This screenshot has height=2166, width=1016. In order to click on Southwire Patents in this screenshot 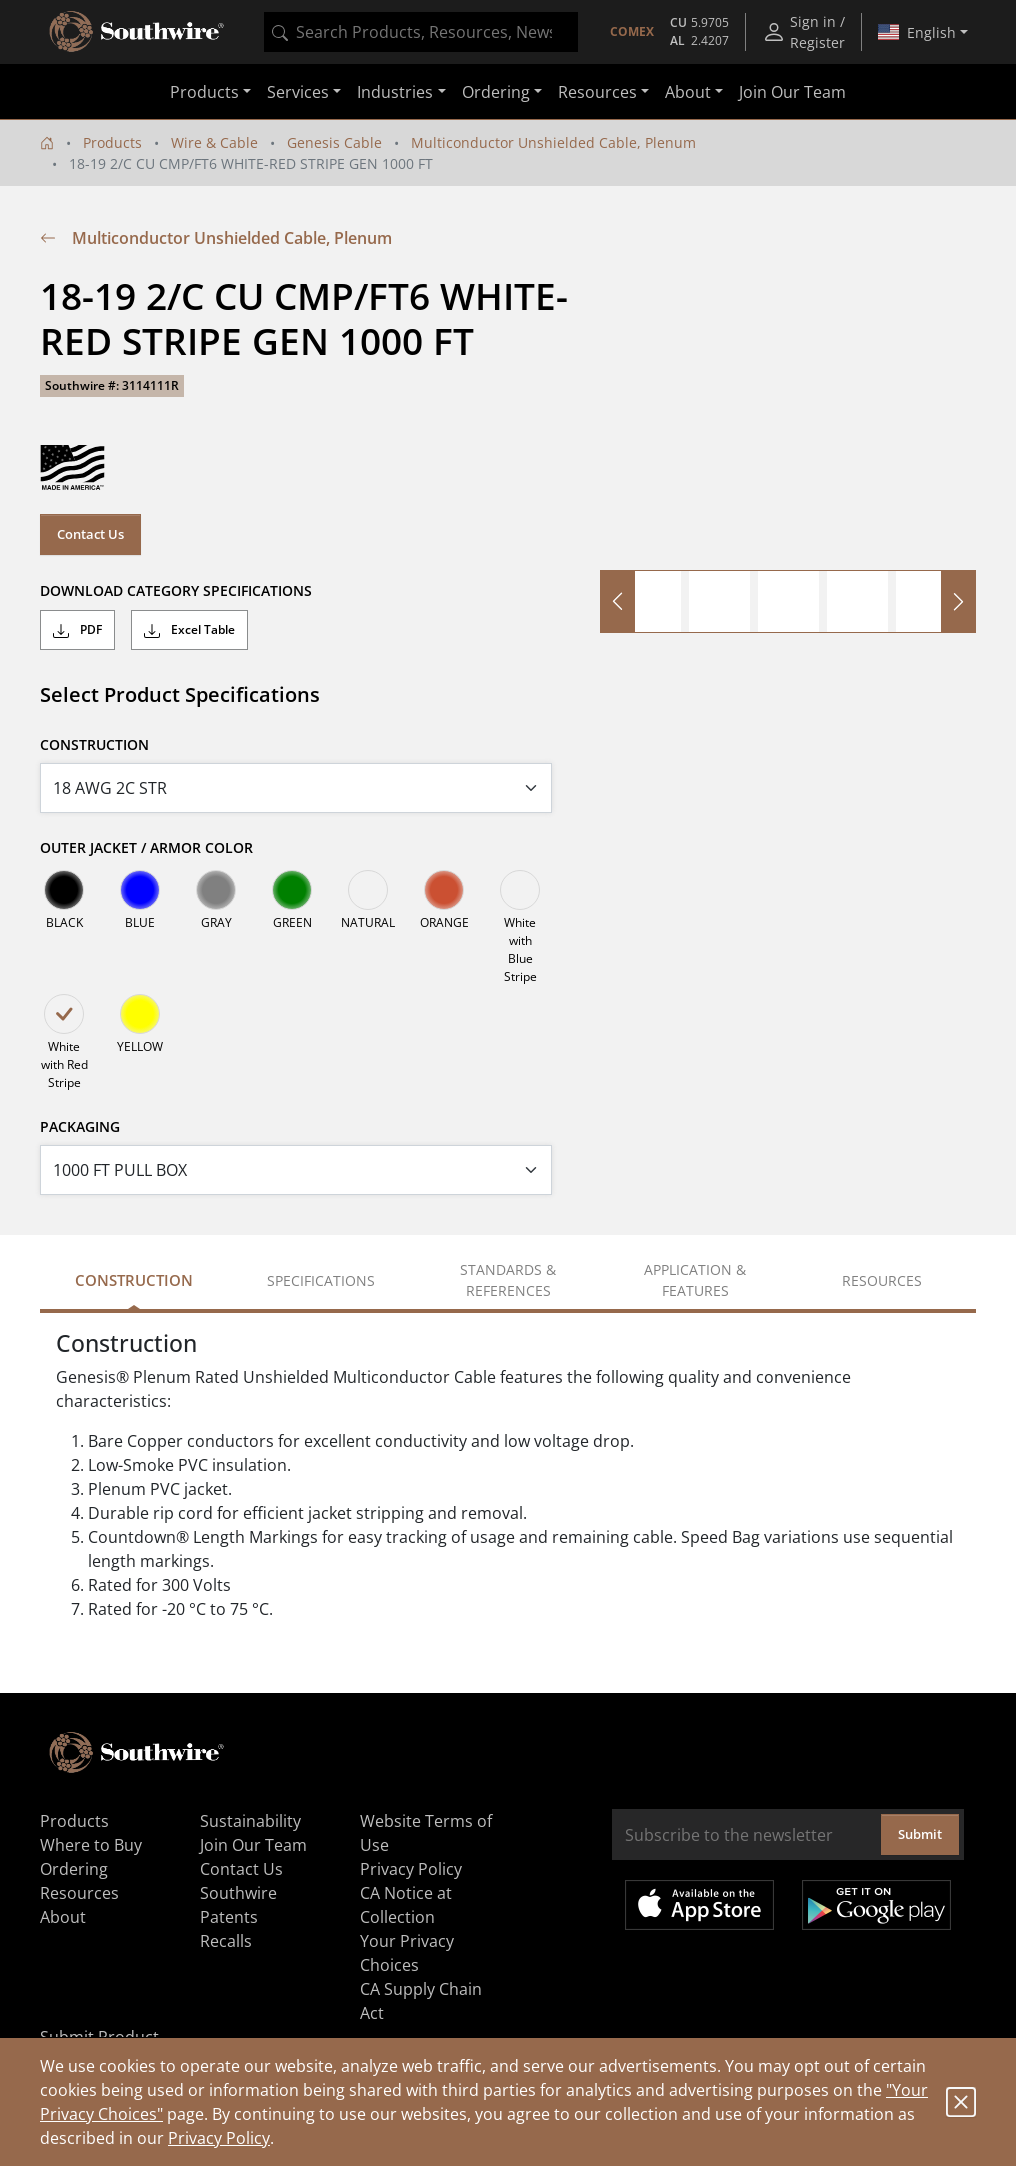, I will do `click(238, 1905)`.